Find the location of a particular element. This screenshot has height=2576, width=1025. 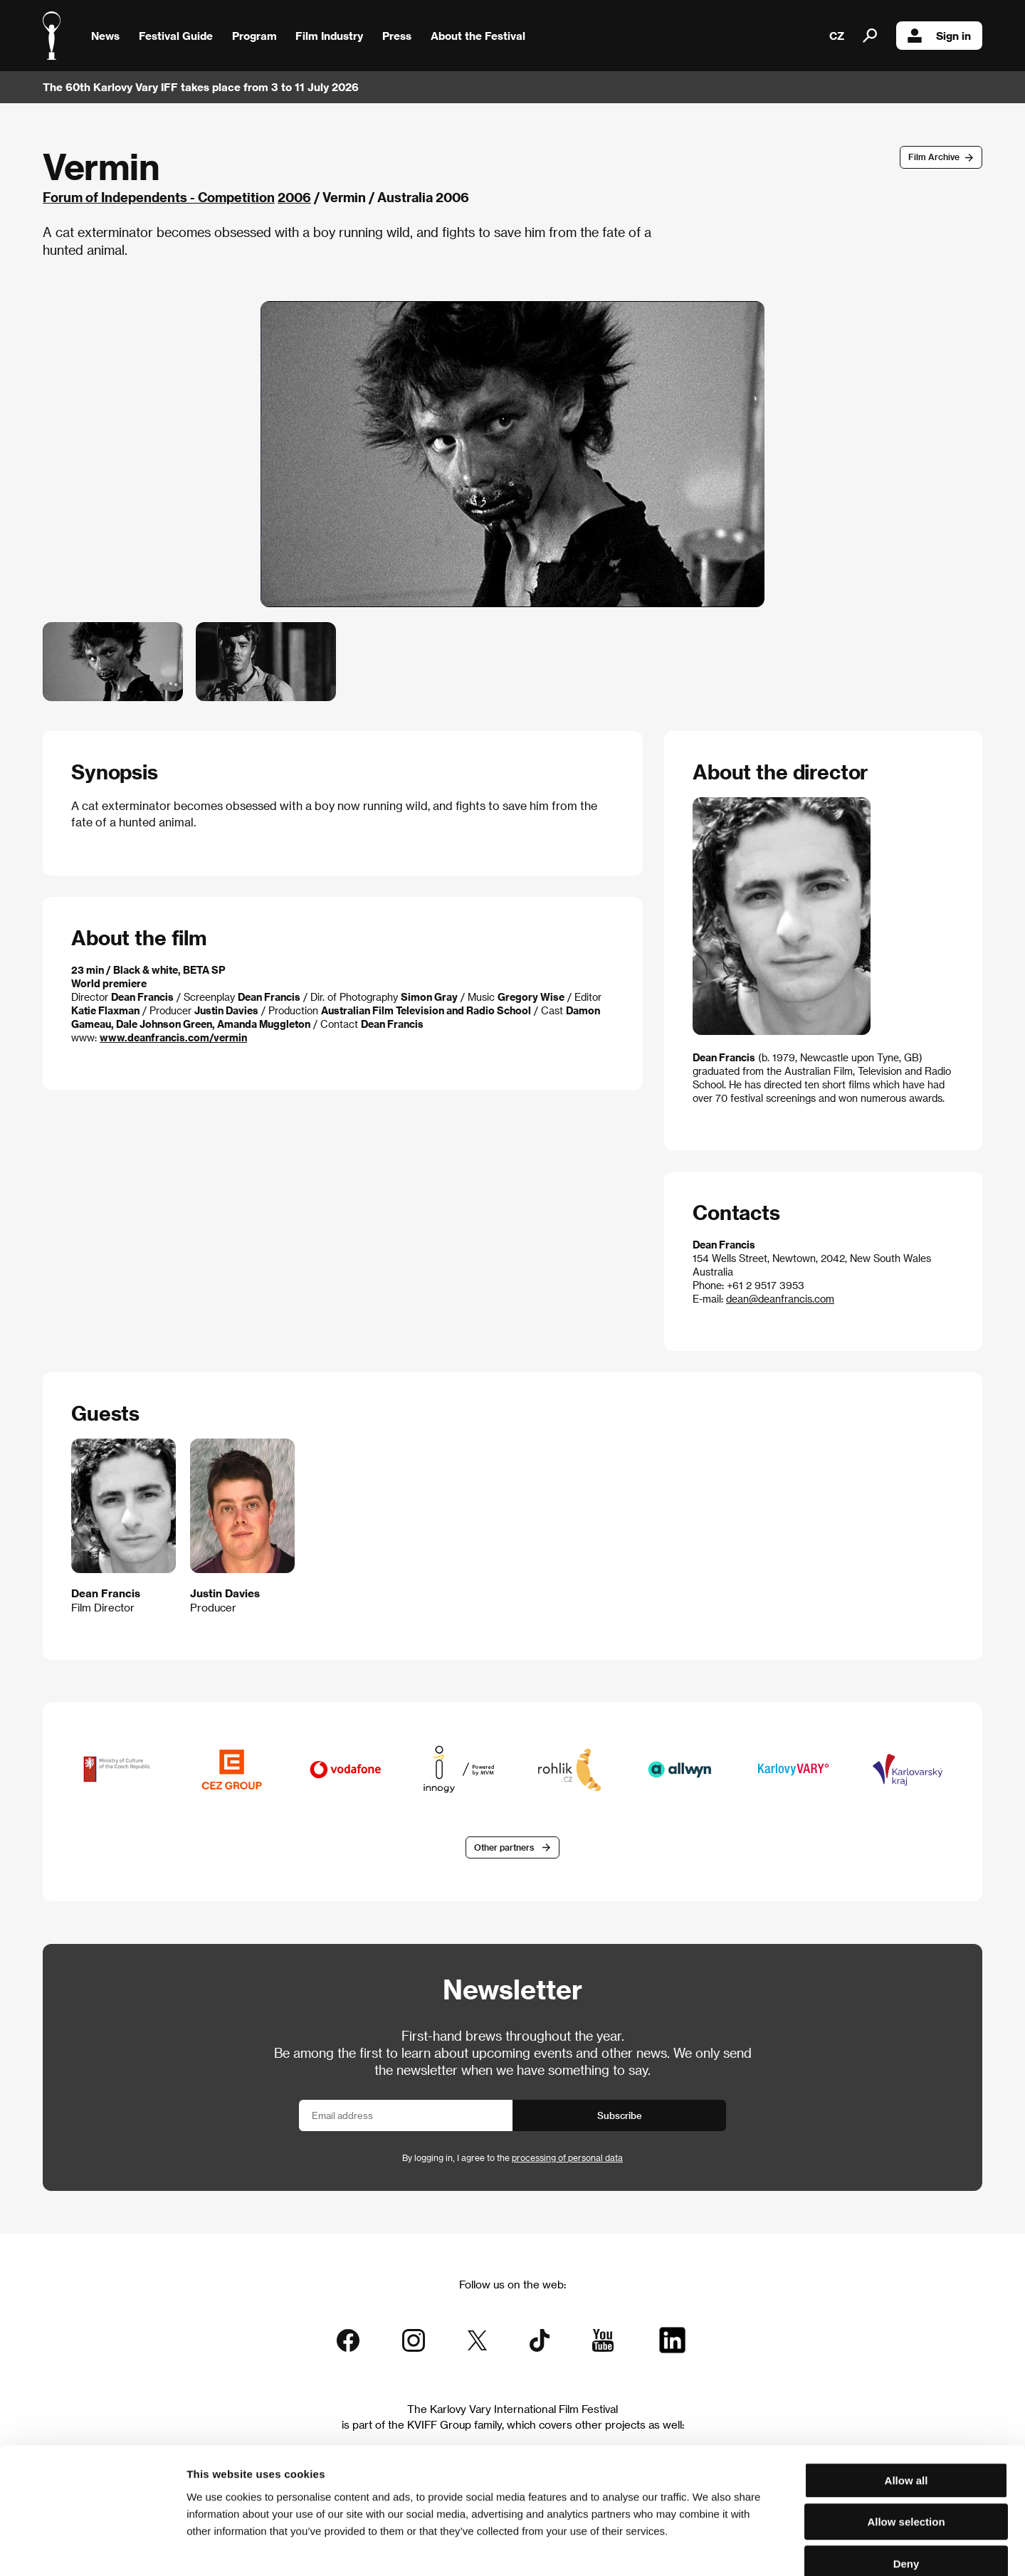

Subscribe is located at coordinates (619, 2115).